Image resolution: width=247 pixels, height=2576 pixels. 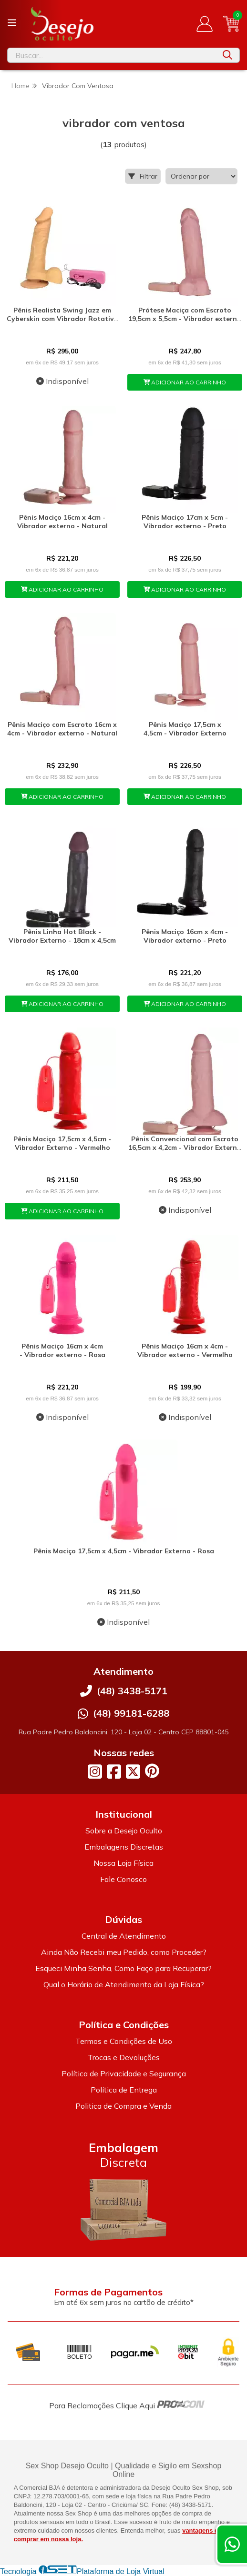 What do you see at coordinates (114, 1771) in the screenshot?
I see `[Link para a página do Facebook da loja Desejo Oculto]` at bounding box center [114, 1771].